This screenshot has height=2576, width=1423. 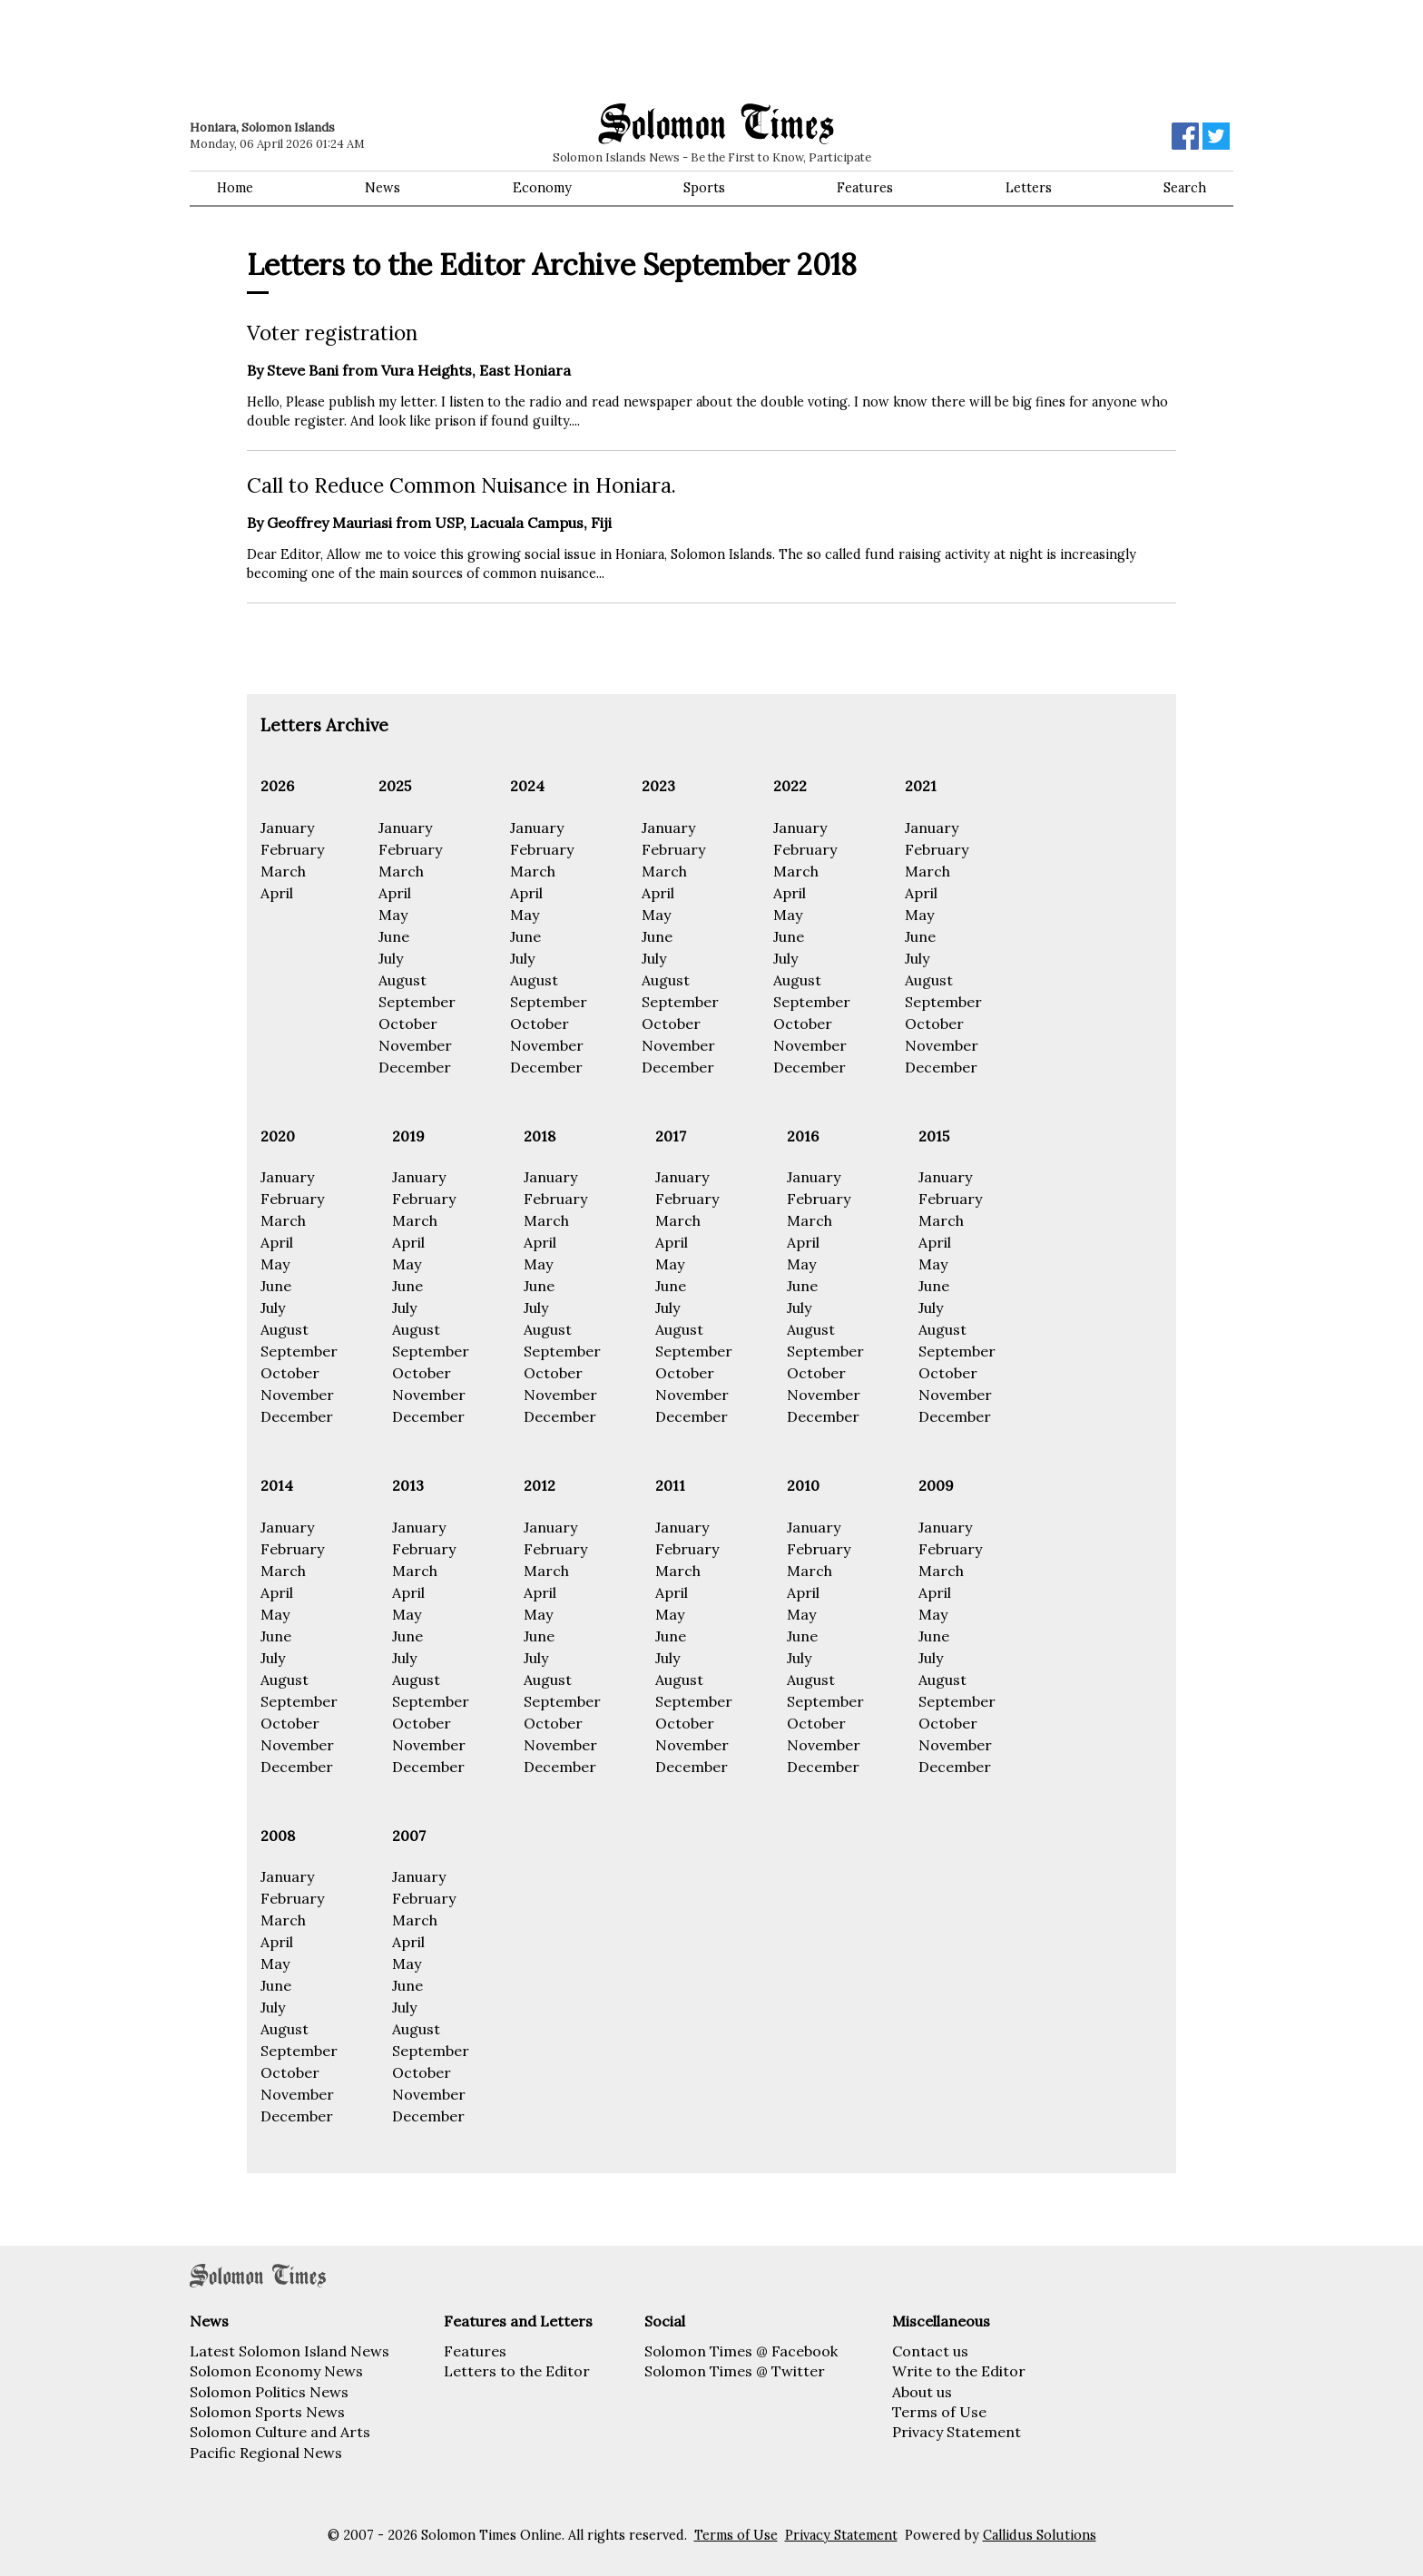 What do you see at coordinates (390, 958) in the screenshot?
I see `July` at bounding box center [390, 958].